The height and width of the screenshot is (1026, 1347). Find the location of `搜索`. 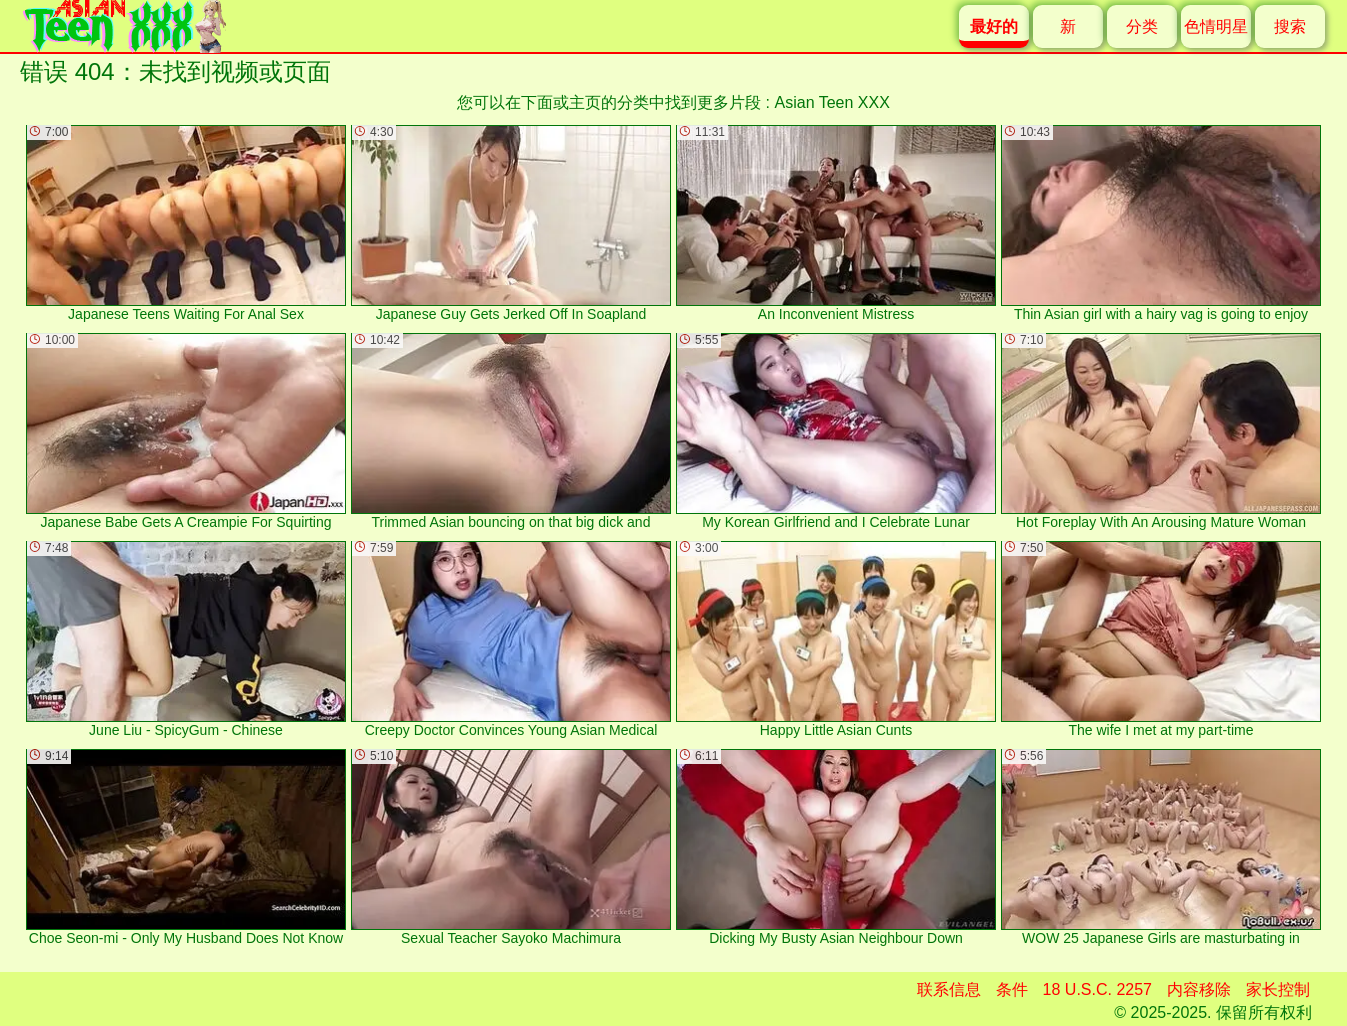

搜索 is located at coordinates (1290, 26).